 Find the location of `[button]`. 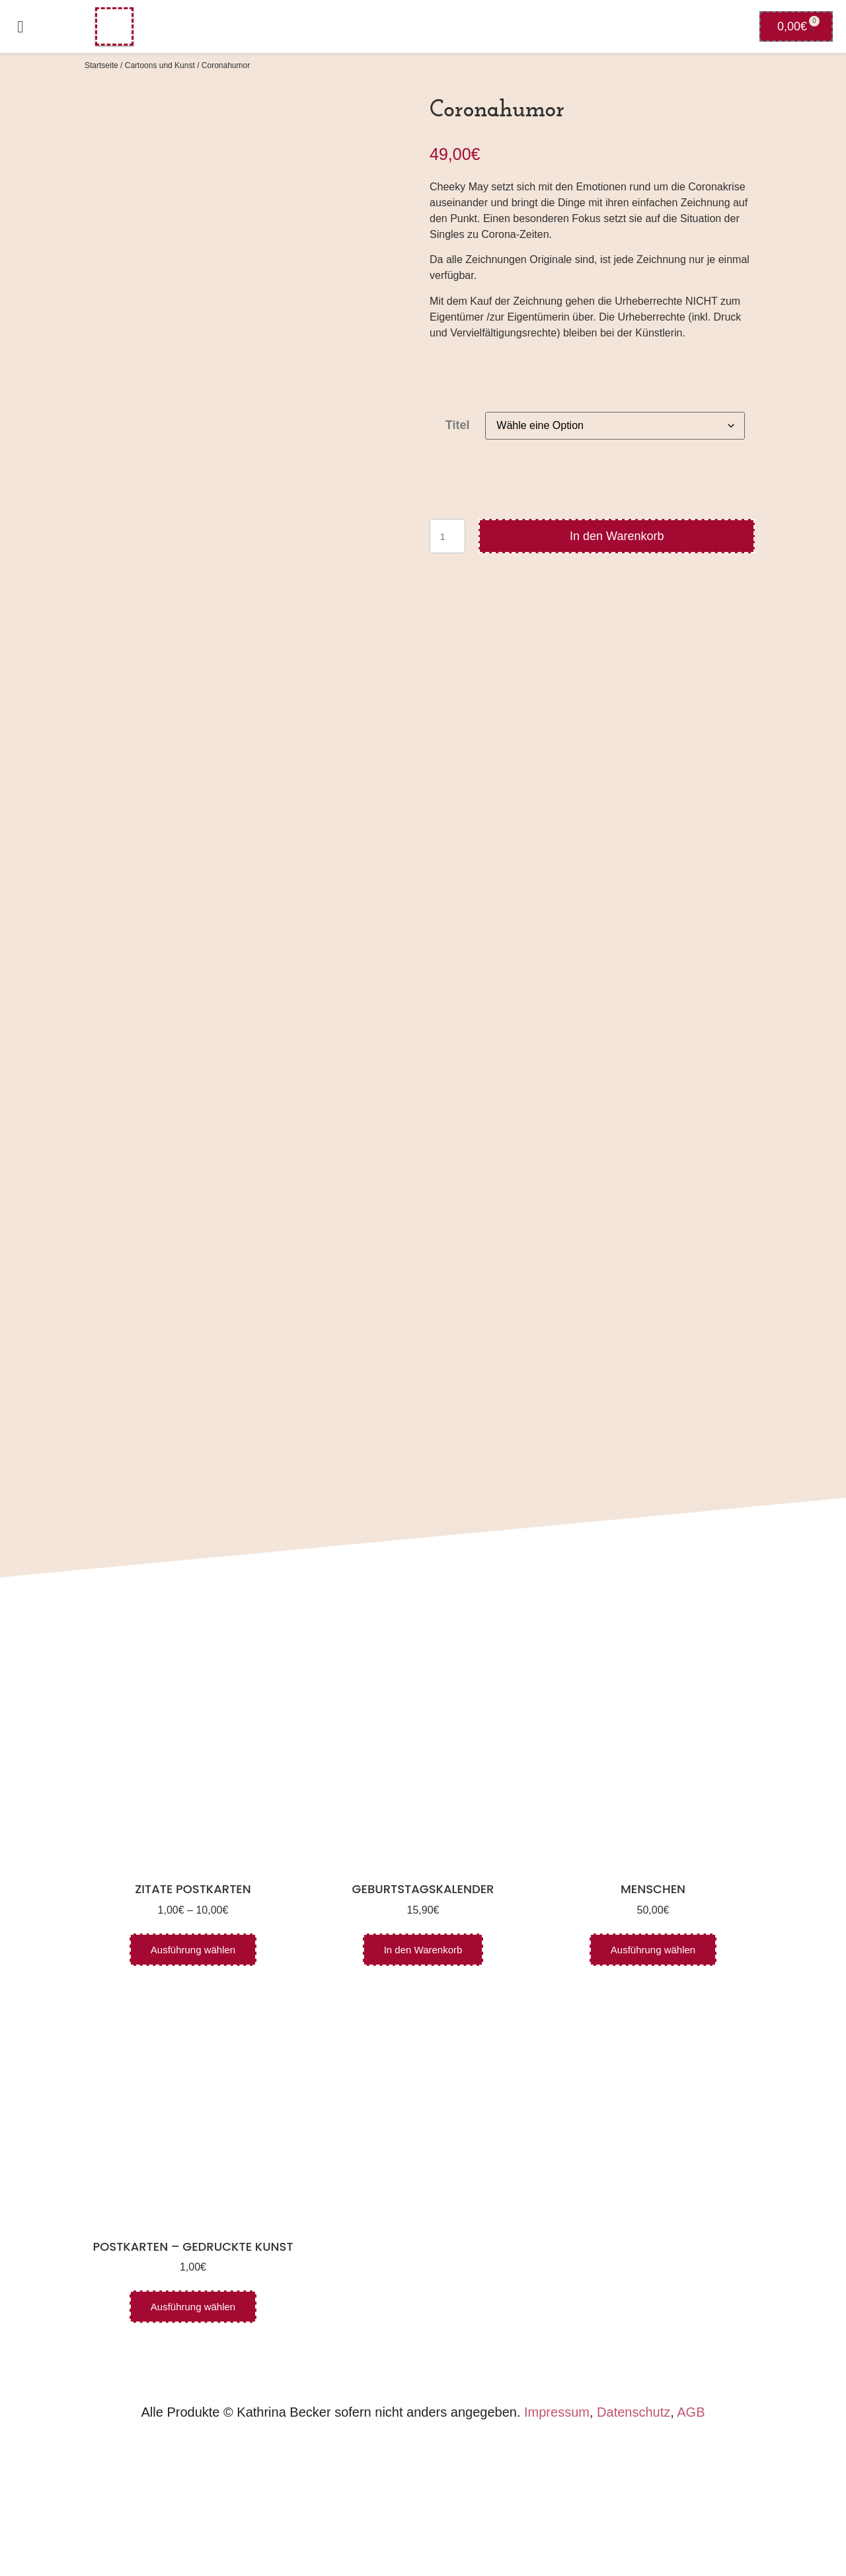

[button] is located at coordinates (20, 26).